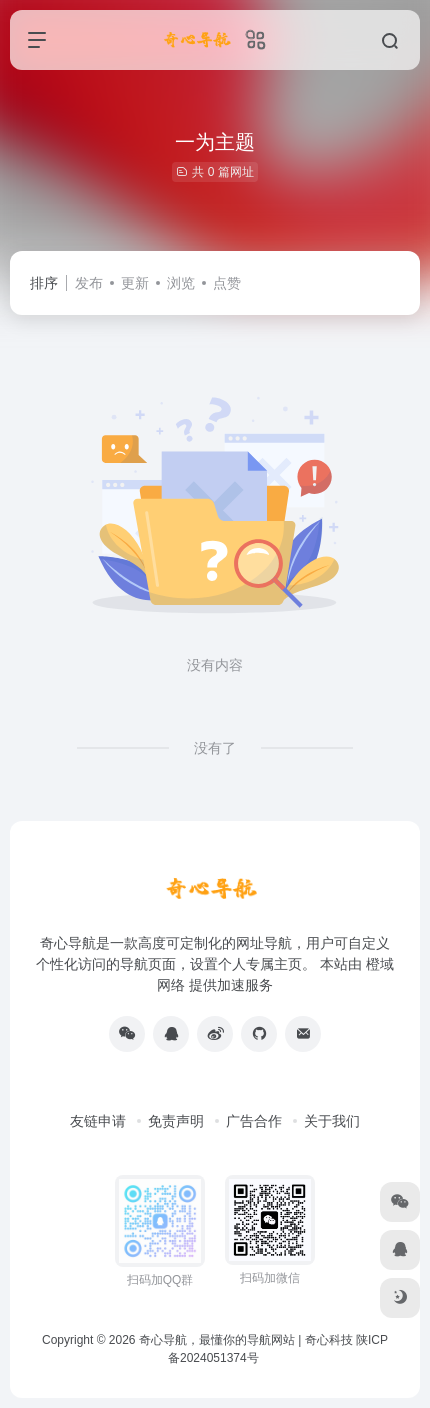 This screenshot has height=1408, width=430. Describe the element at coordinates (176, 1121) in the screenshot. I see `免责声明` at that location.